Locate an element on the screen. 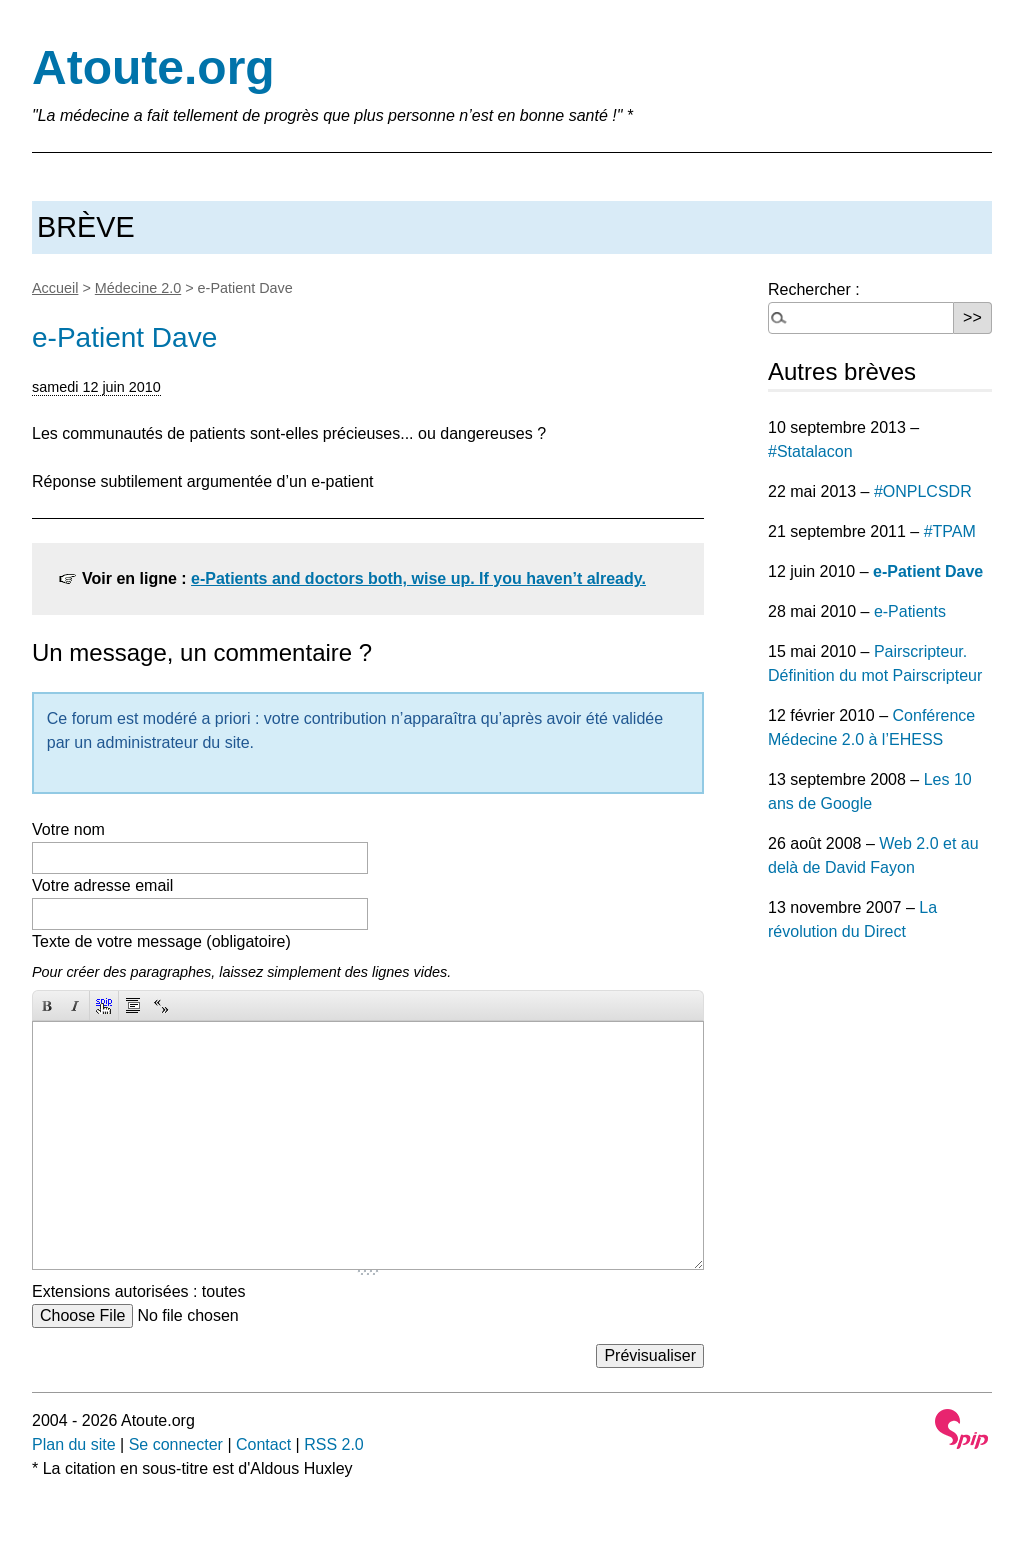 The width and height of the screenshot is (1024, 1553). Médecine 2.0 is located at coordinates (138, 288).